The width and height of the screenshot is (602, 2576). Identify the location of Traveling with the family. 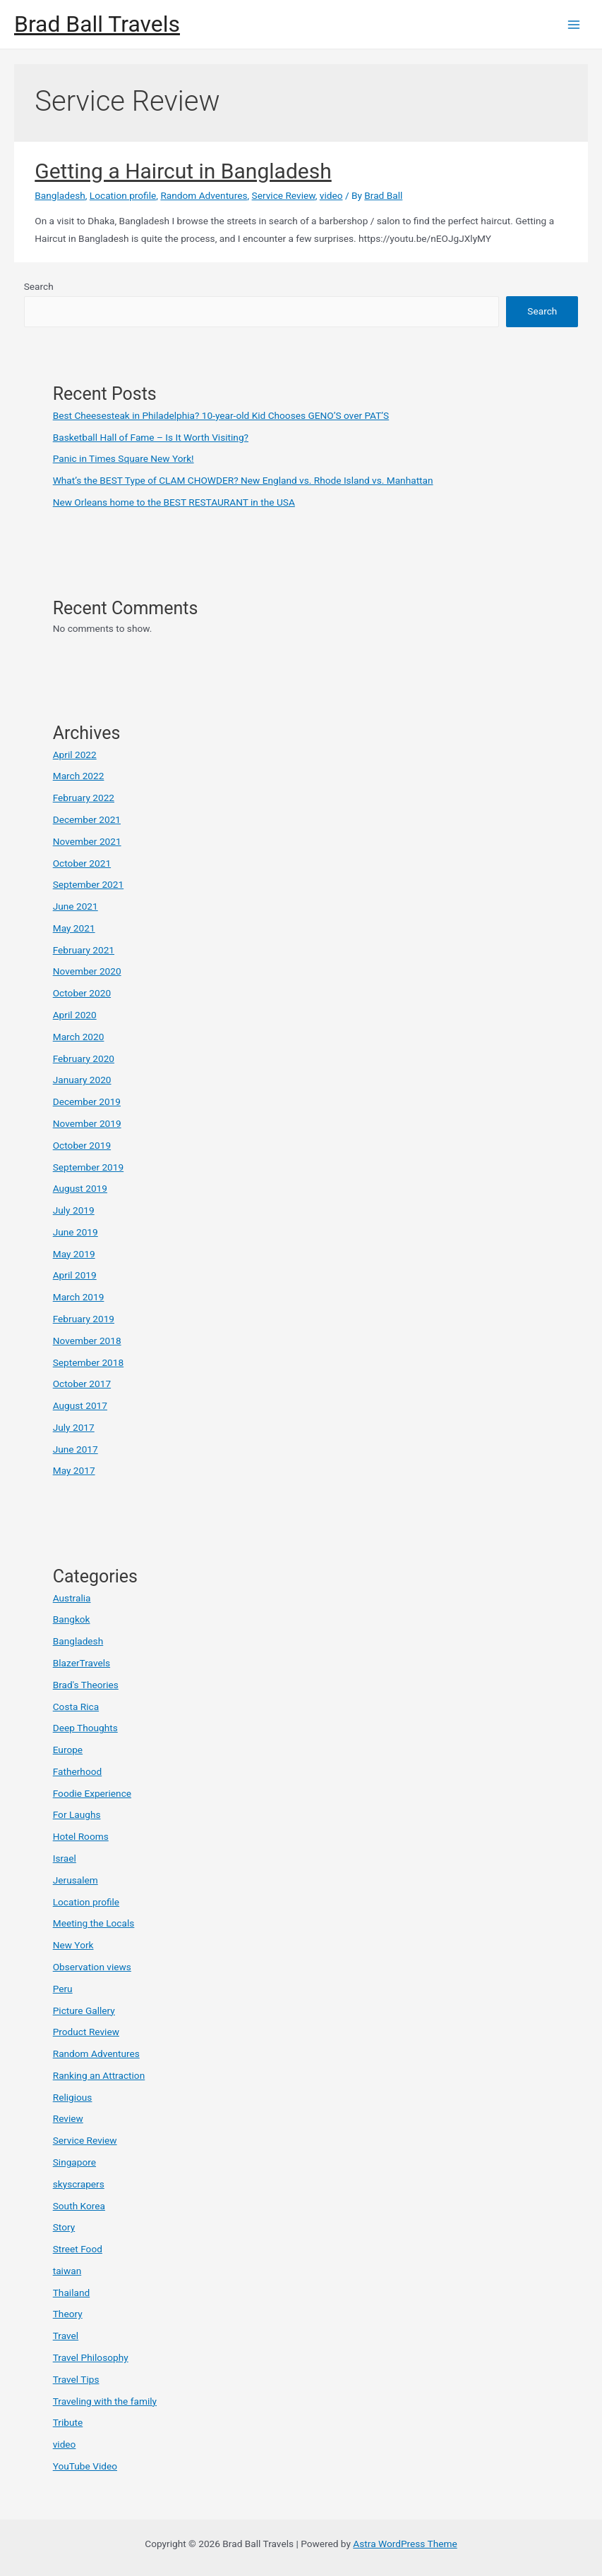
(105, 2401).